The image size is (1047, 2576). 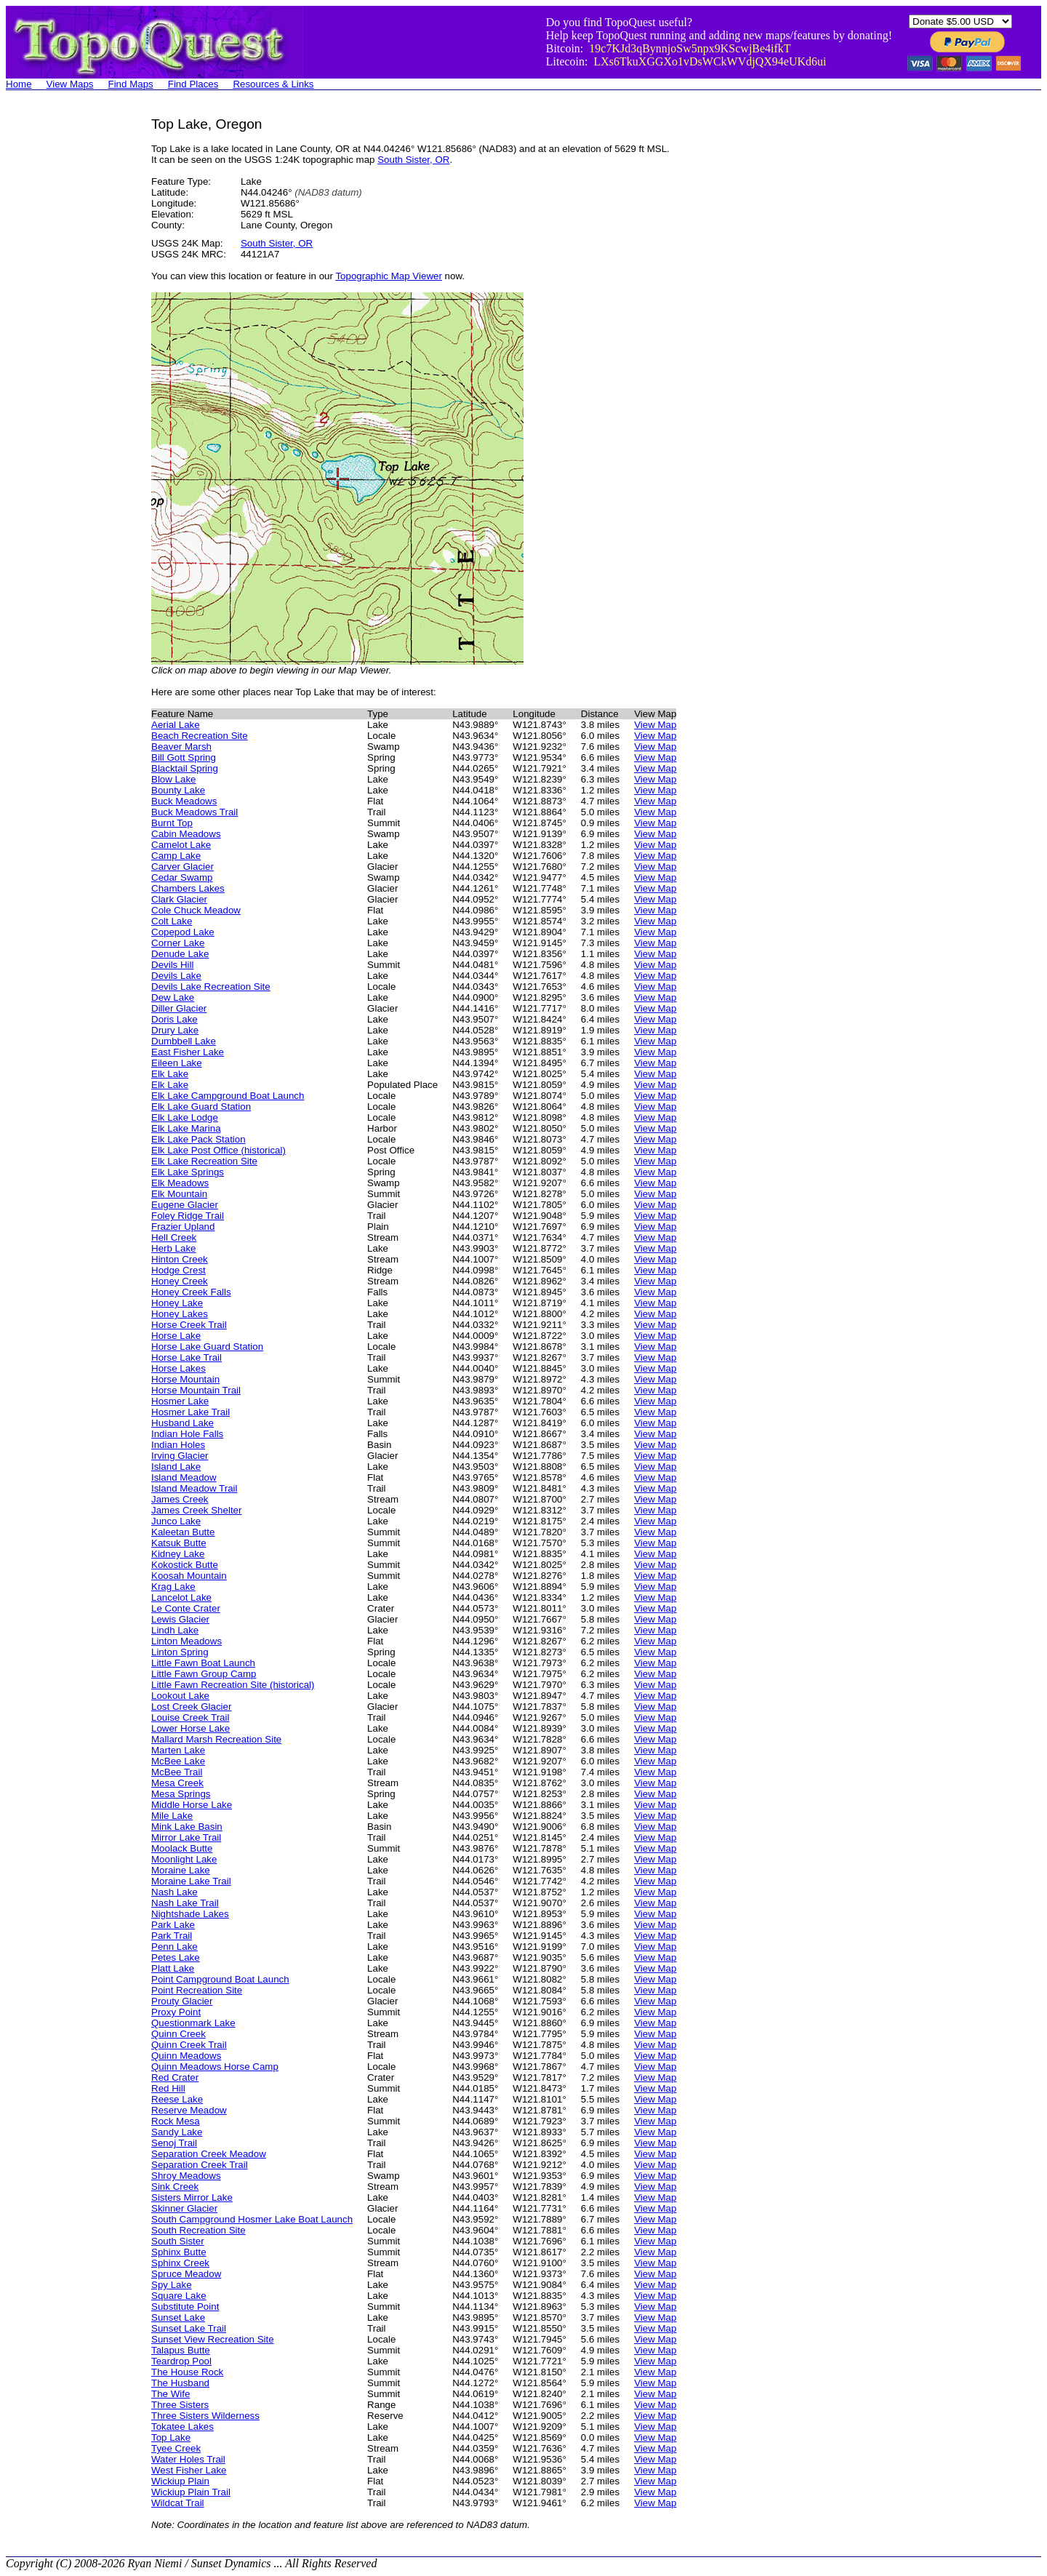 What do you see at coordinates (181, 2001) in the screenshot?
I see `Prouty Glacier` at bounding box center [181, 2001].